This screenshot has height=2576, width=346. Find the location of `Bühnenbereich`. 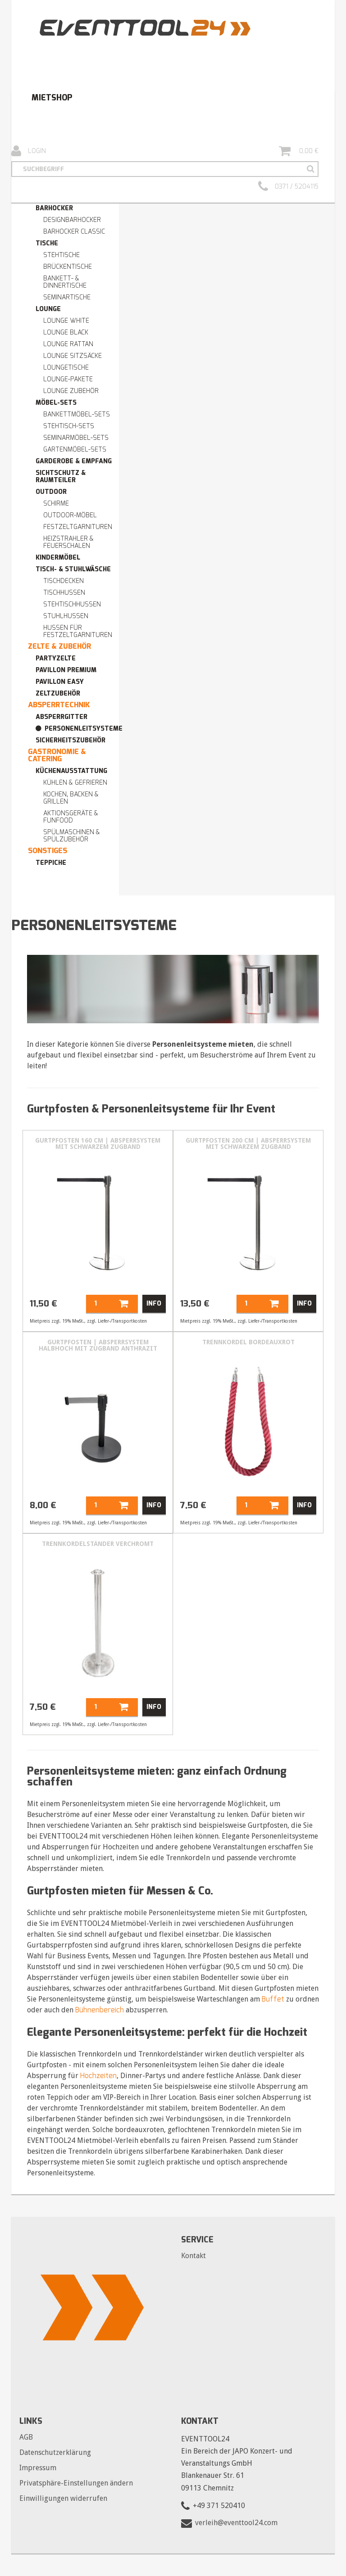

Bühnenbereich is located at coordinates (99, 2010).